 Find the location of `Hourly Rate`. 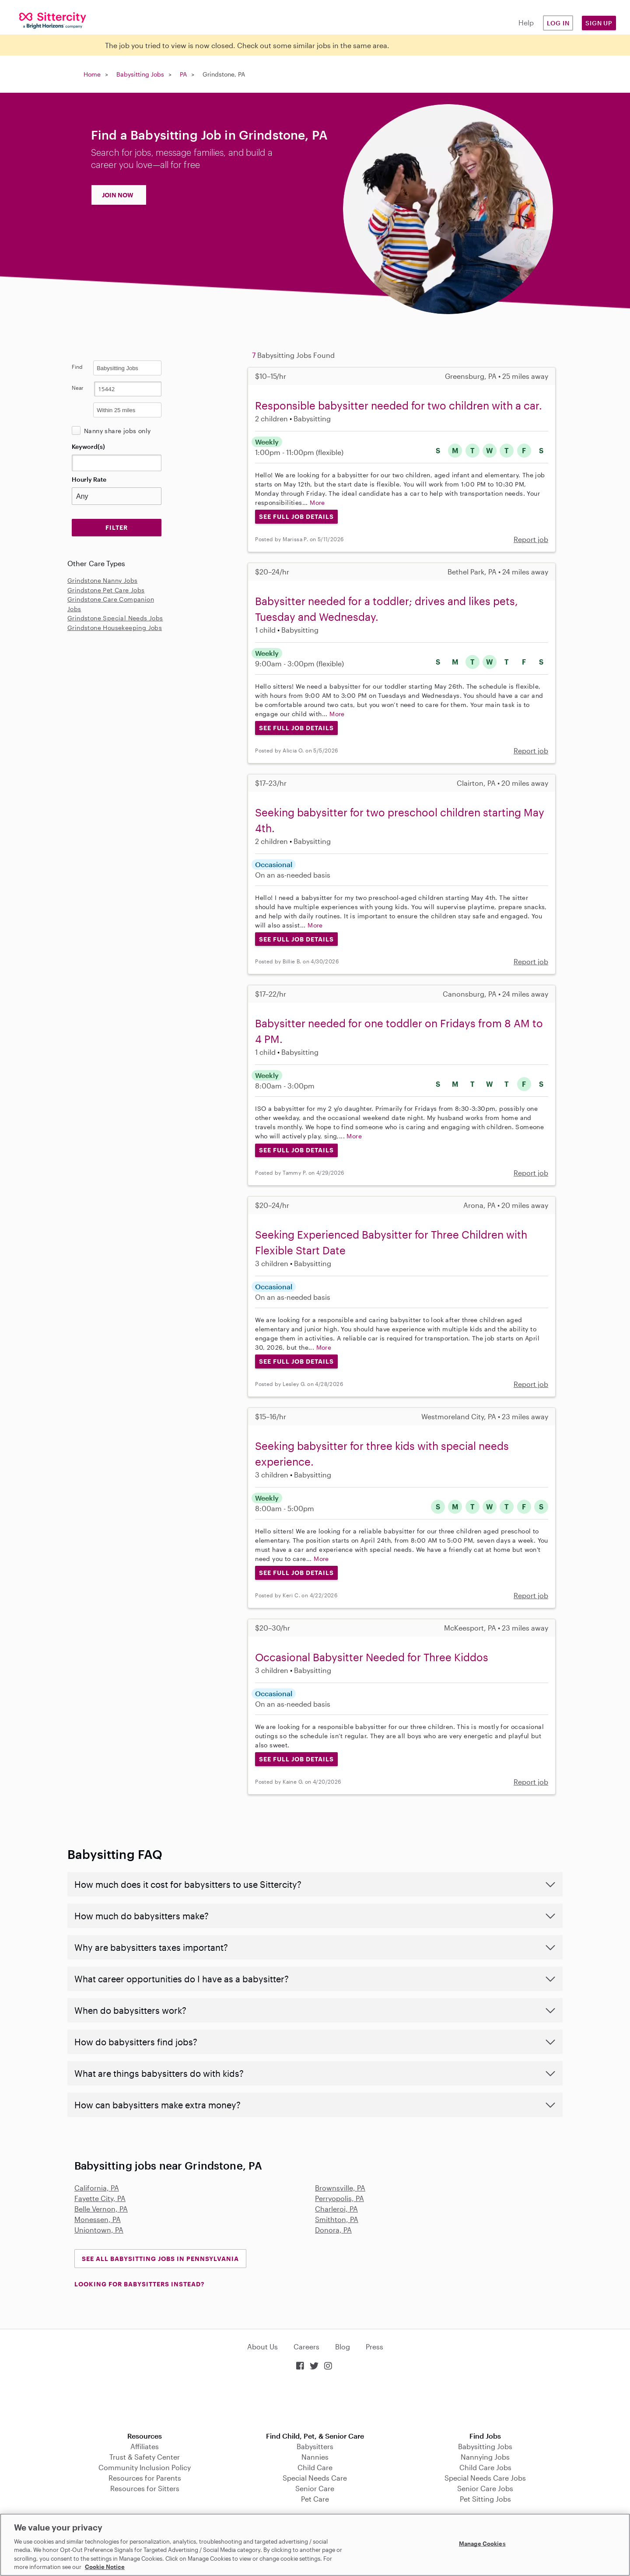

Hourly Rate is located at coordinates (89, 479).